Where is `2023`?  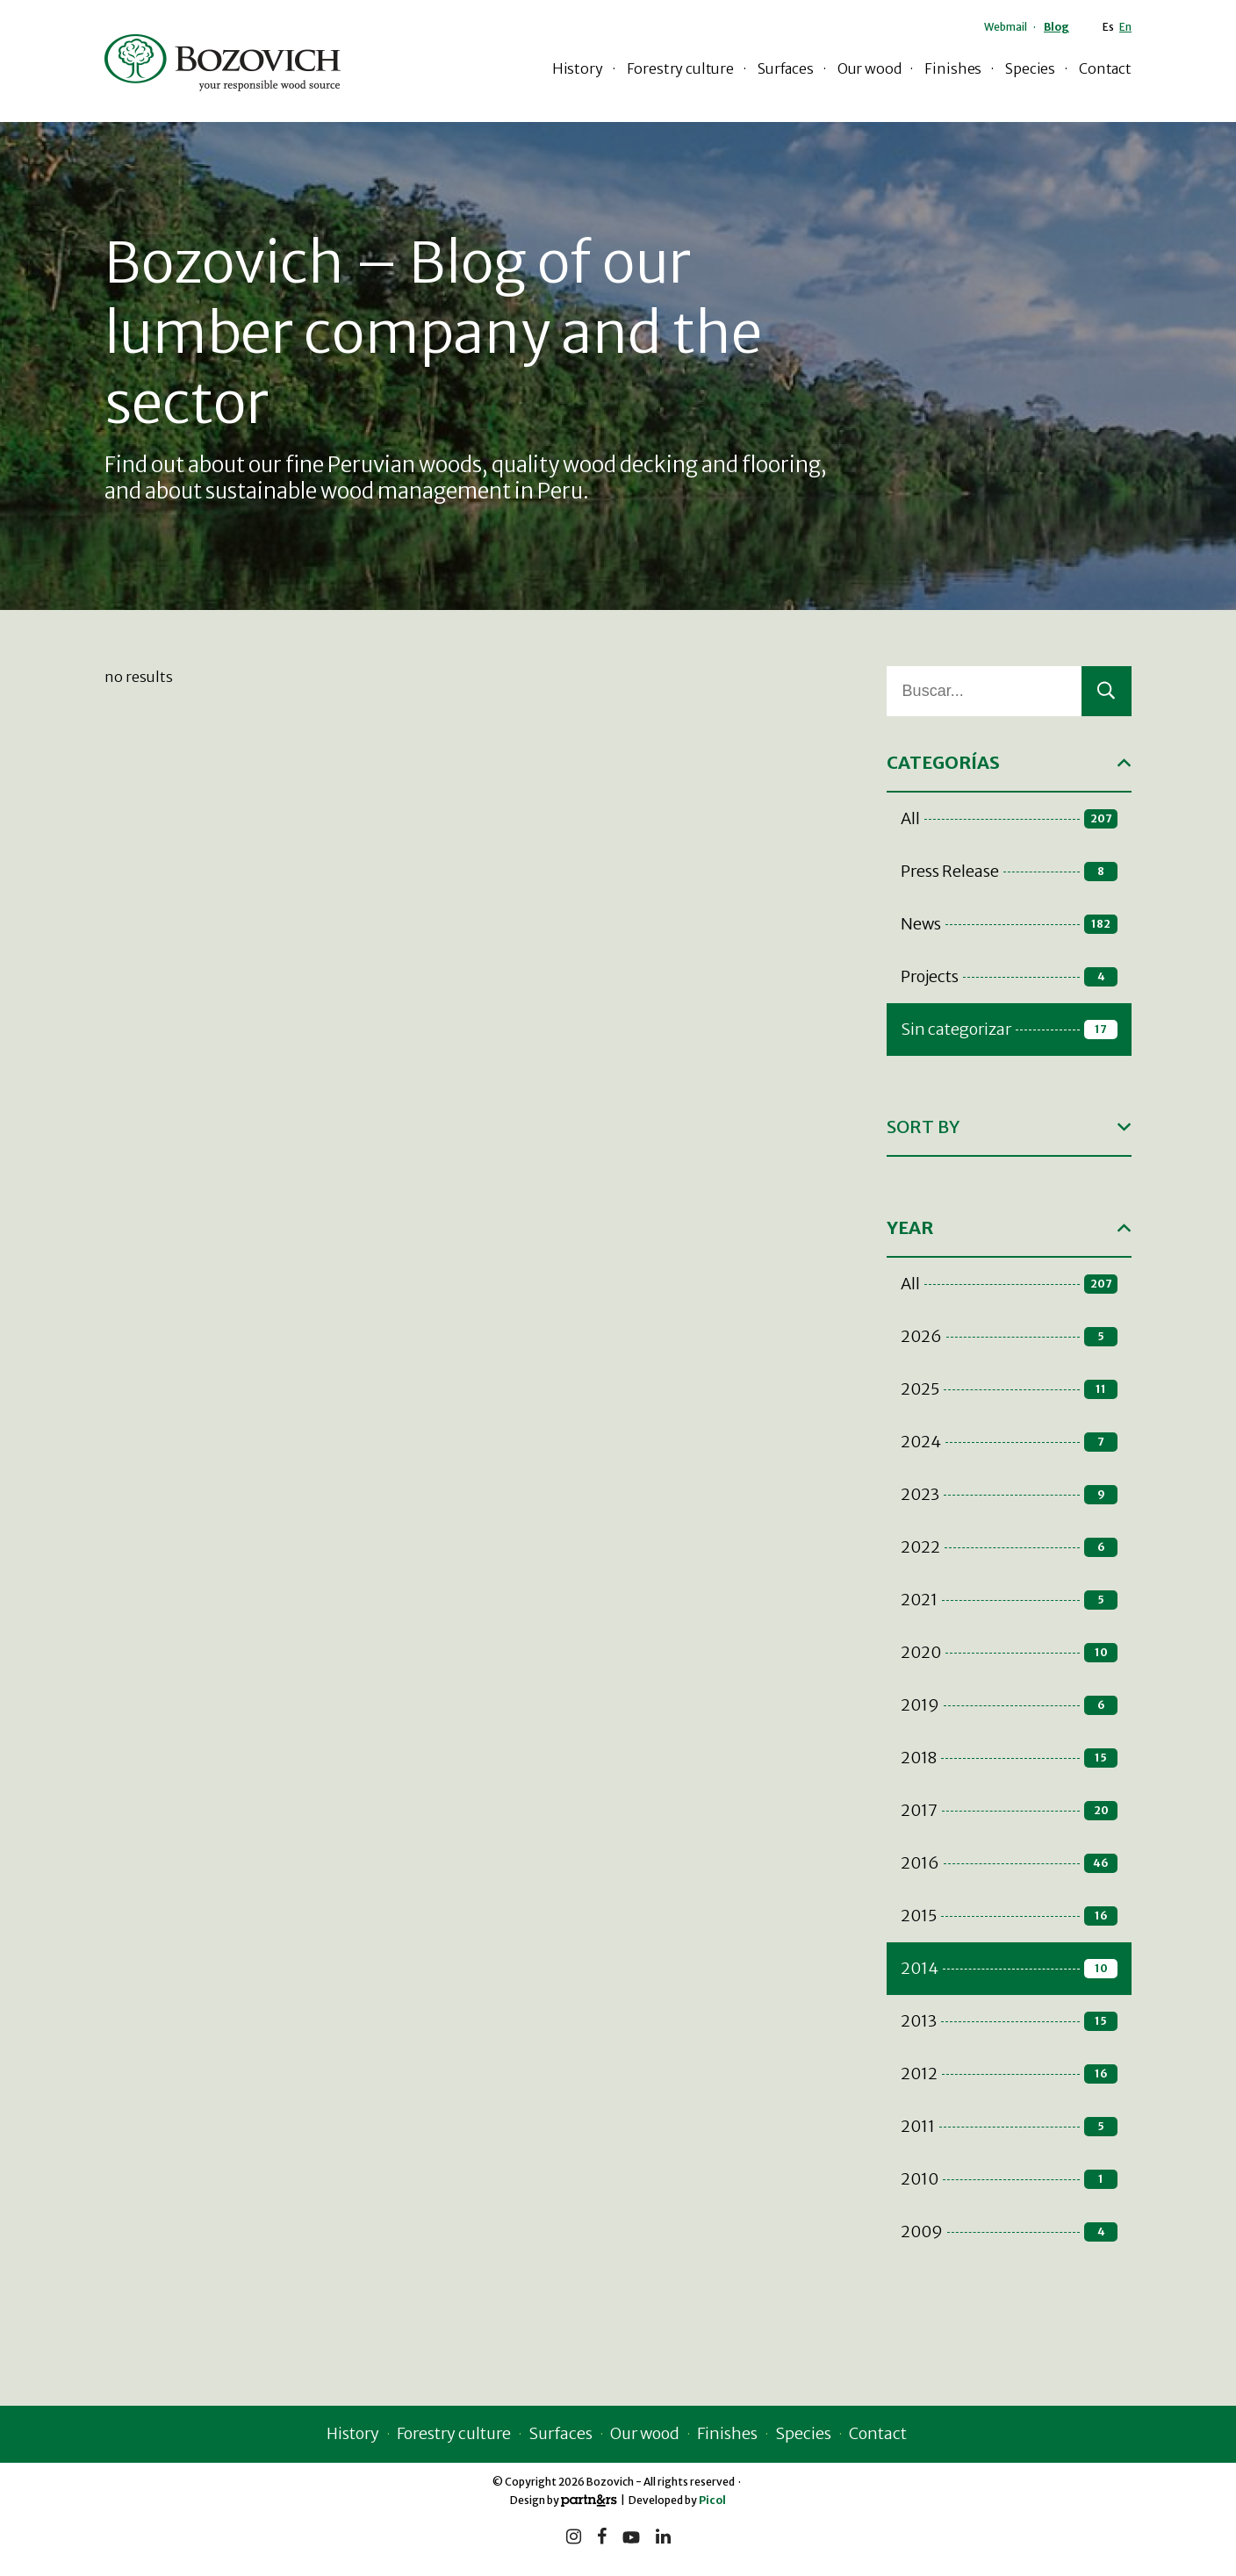
2023 is located at coordinates (1009, 1494).